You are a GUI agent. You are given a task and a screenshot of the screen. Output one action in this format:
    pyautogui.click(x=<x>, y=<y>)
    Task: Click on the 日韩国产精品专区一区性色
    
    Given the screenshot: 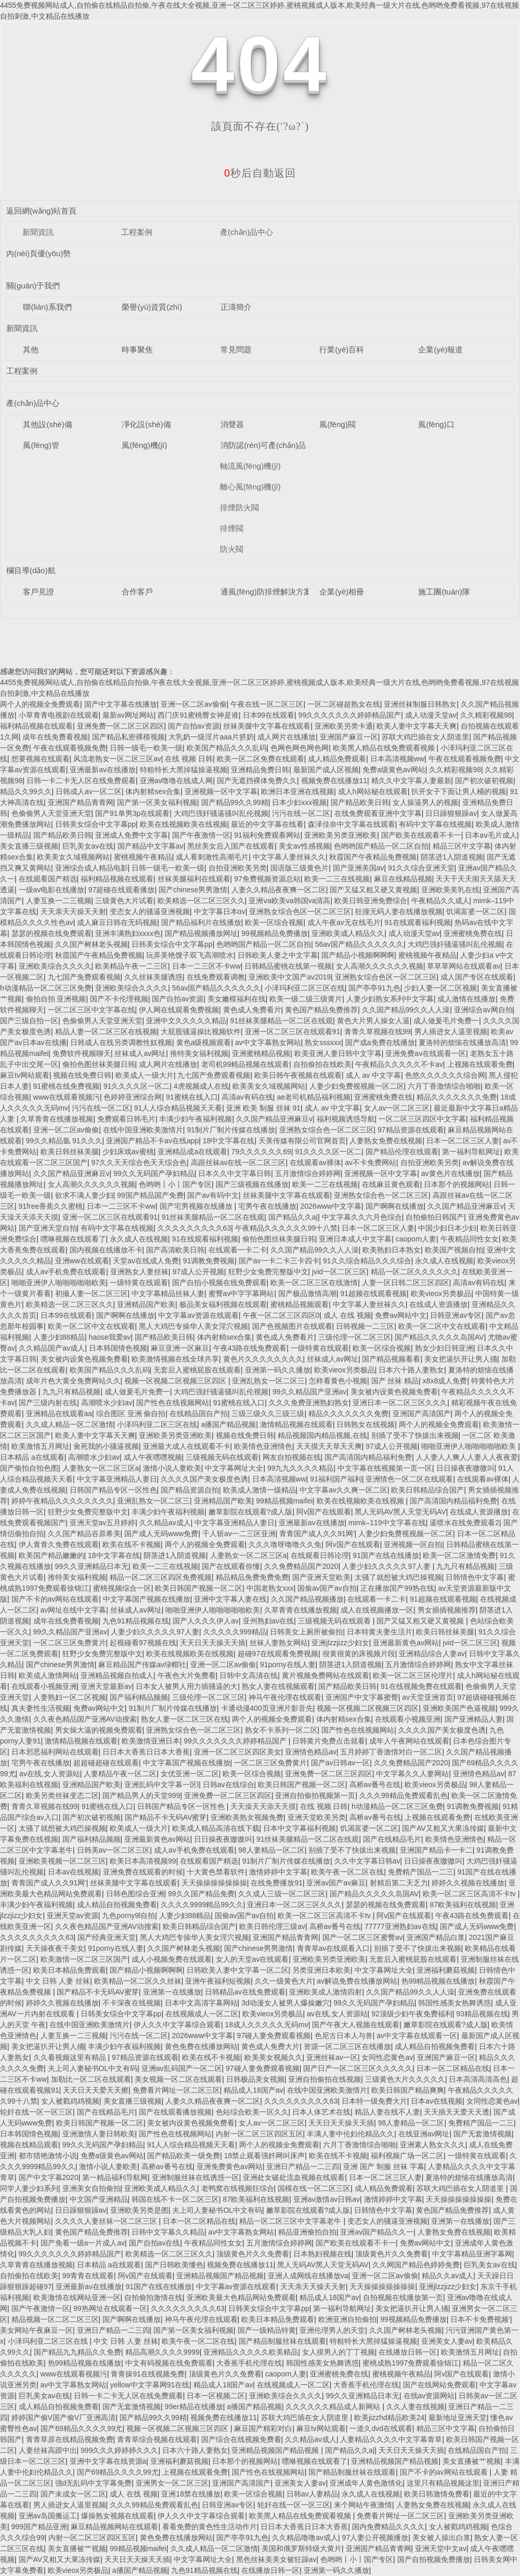 What is the action you would take?
    pyautogui.click(x=113, y=1490)
    